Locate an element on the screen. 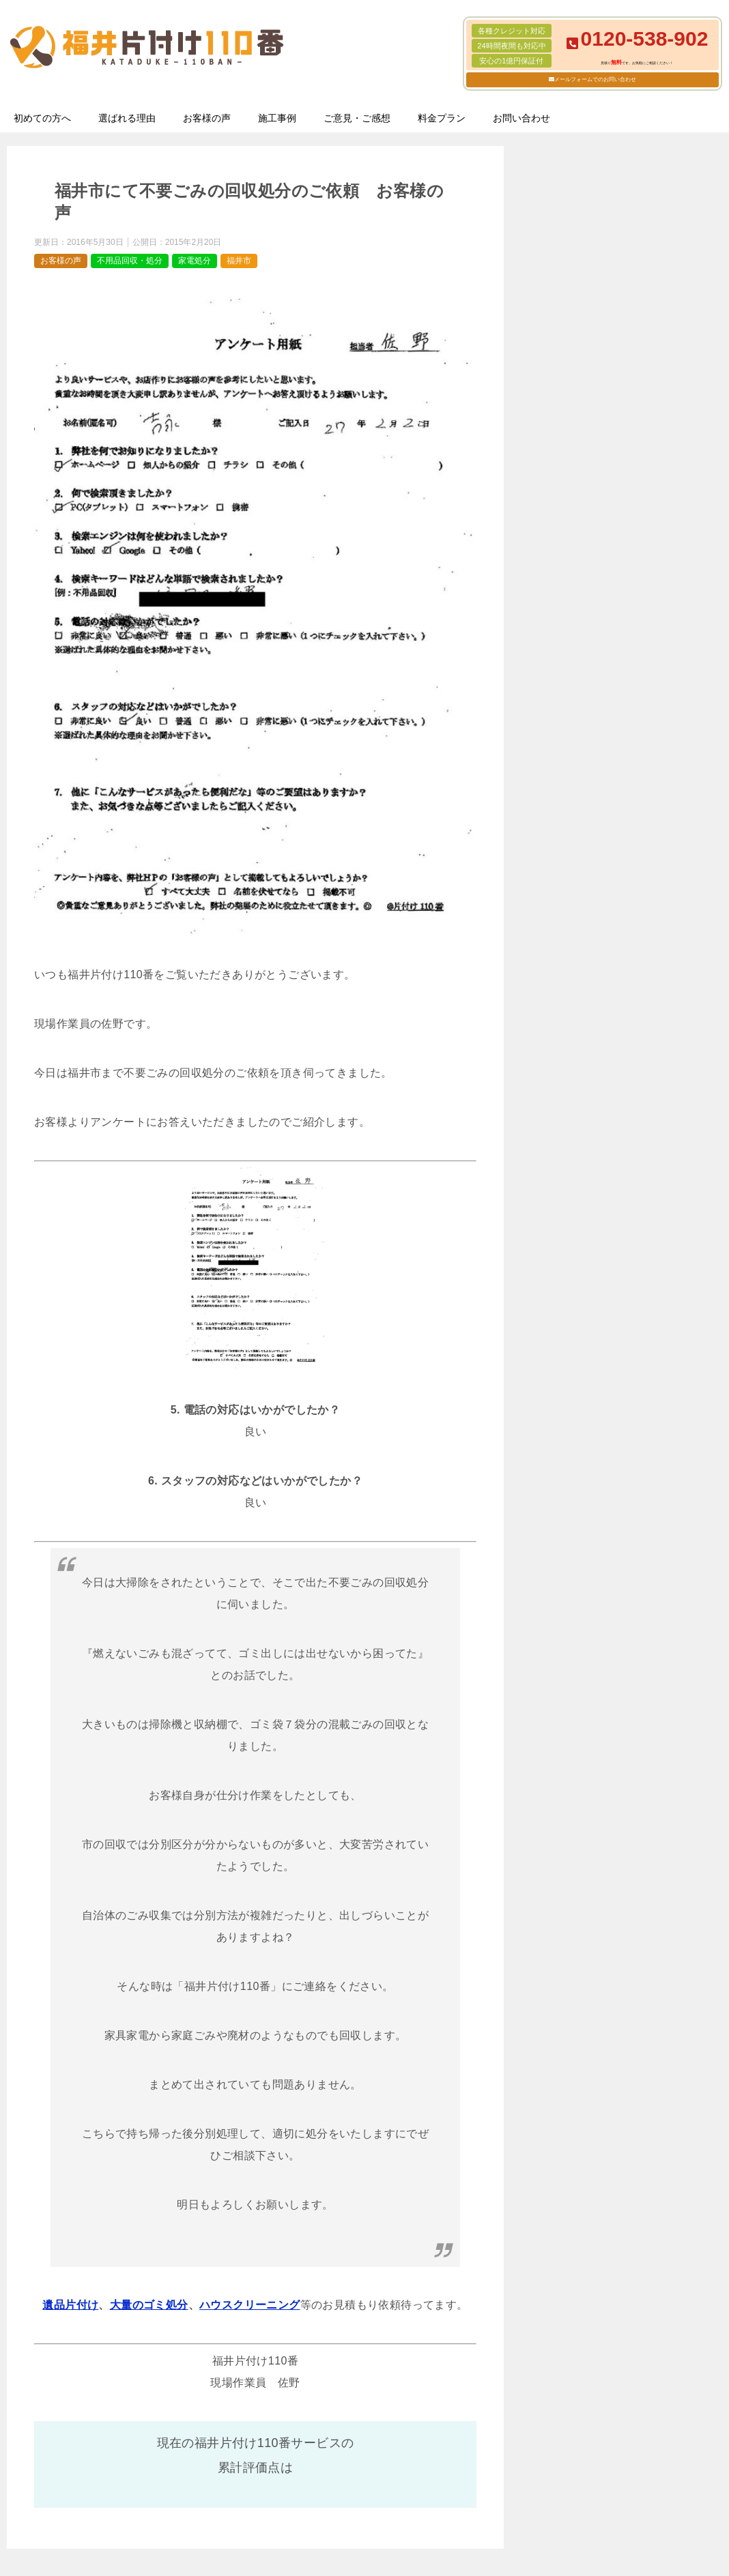 This screenshot has width=729, height=2576. 家電処分 is located at coordinates (194, 260).